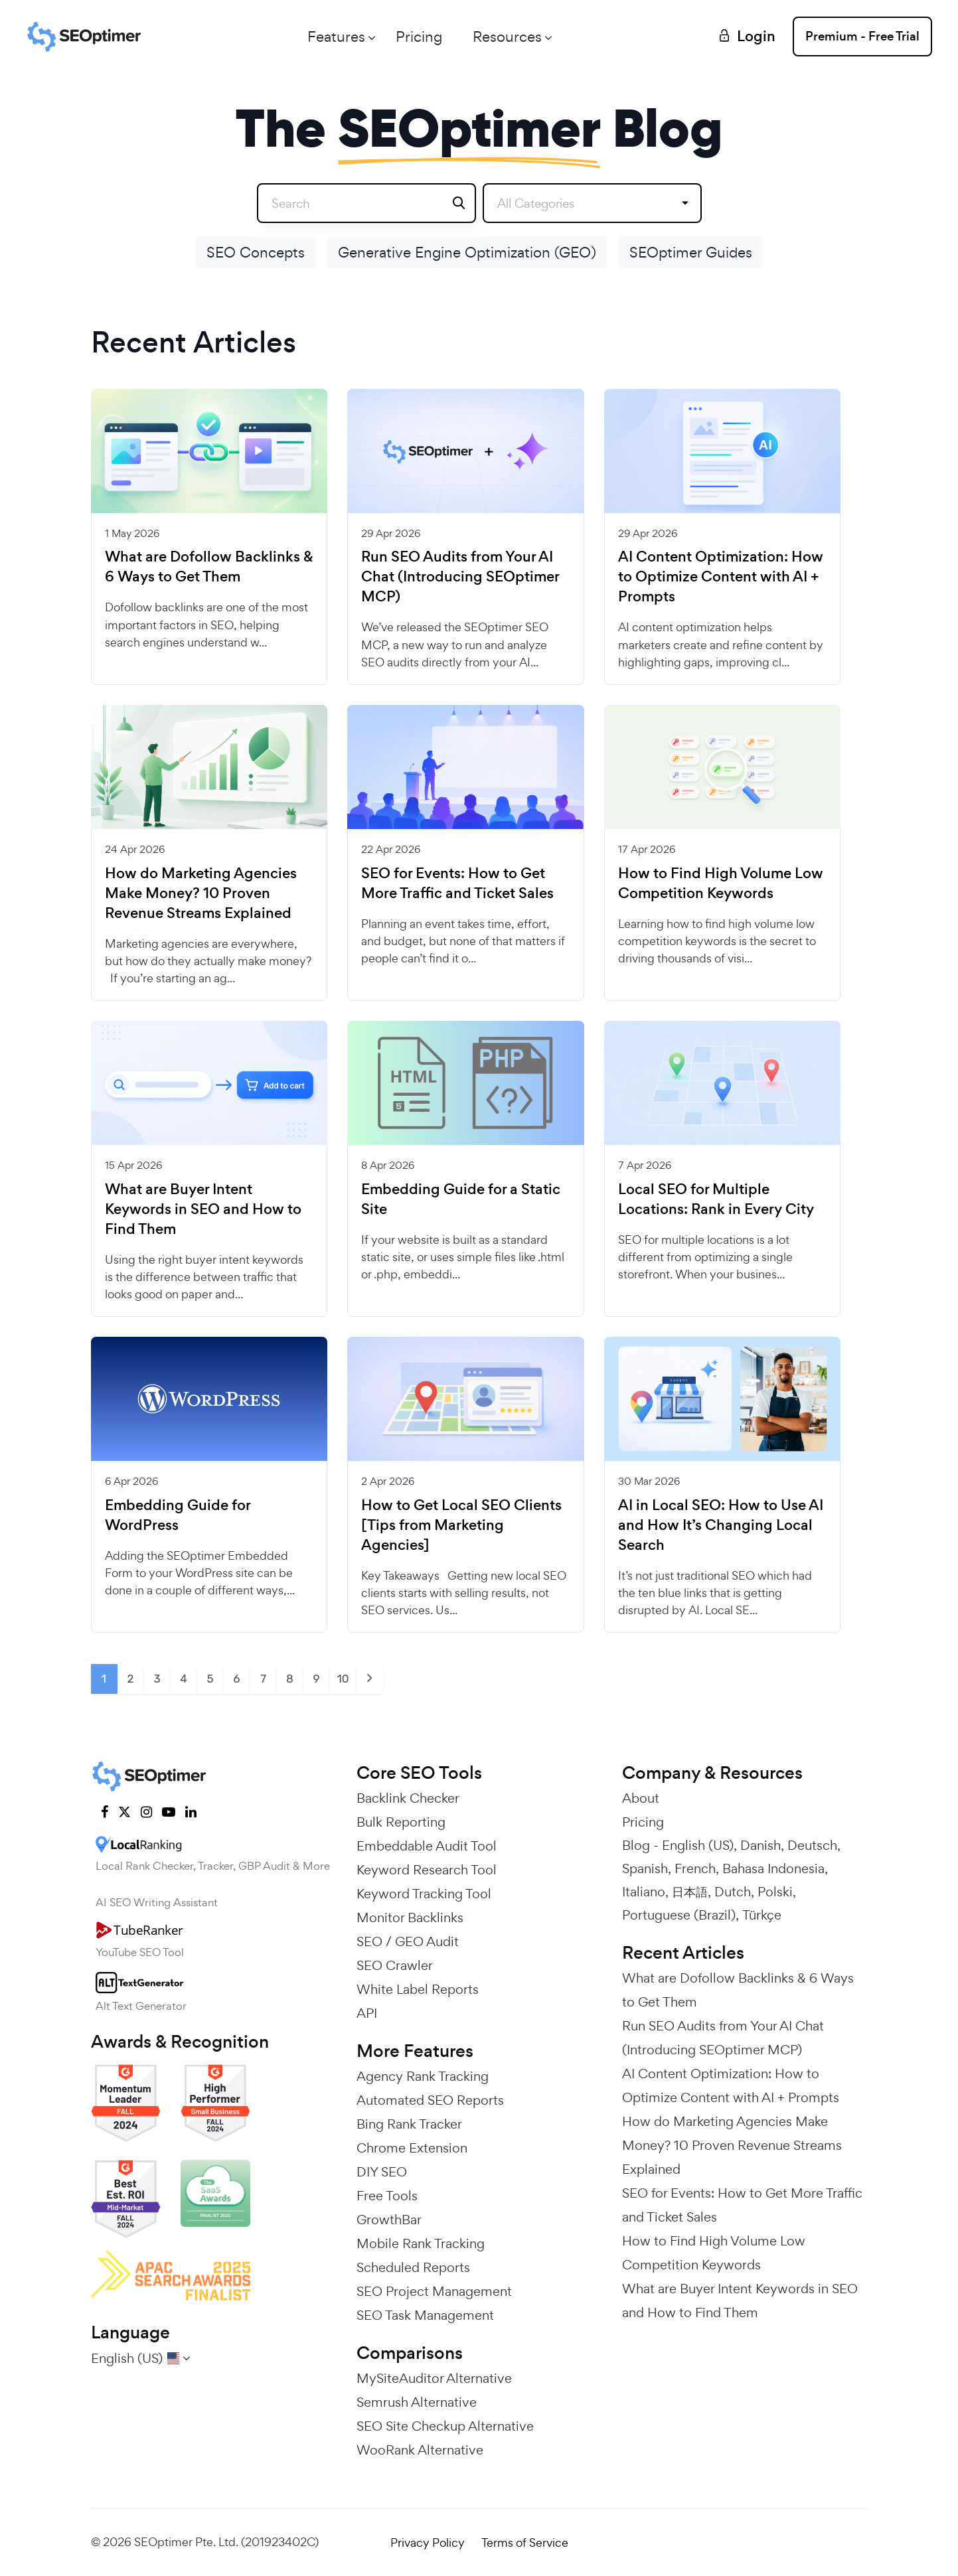 Image resolution: width=958 pixels, height=2576 pixels. What do you see at coordinates (336, 36) in the screenshot?
I see `Features` at bounding box center [336, 36].